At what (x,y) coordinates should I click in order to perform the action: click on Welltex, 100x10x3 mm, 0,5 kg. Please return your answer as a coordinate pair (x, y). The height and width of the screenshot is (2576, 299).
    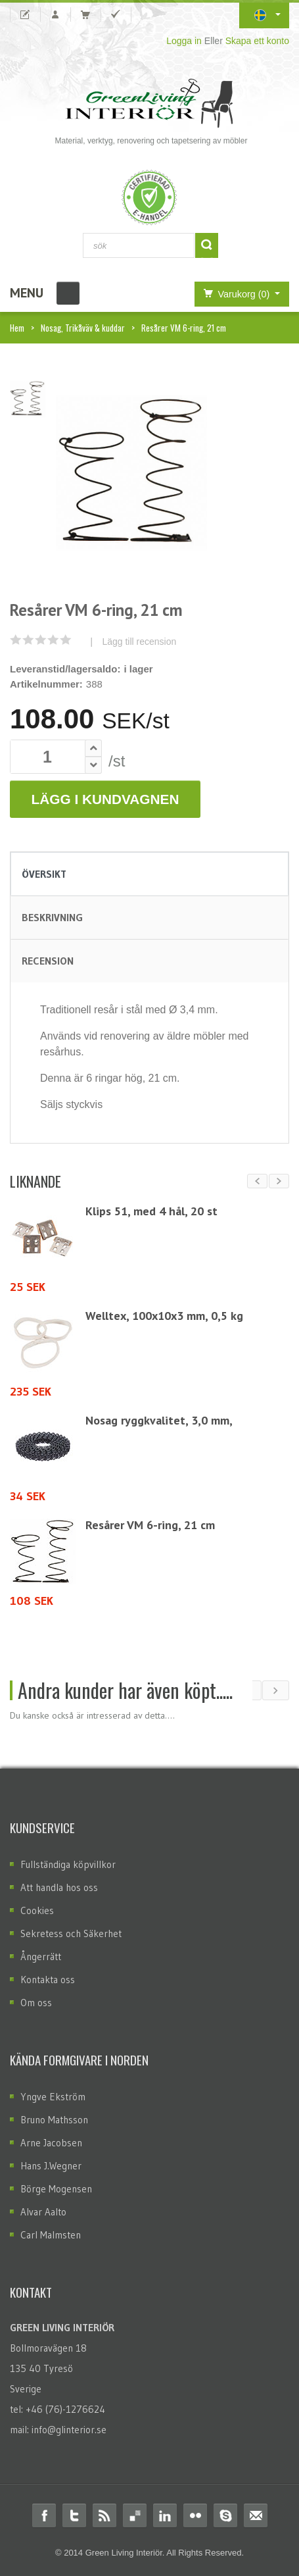
    Looking at the image, I should click on (164, 1315).